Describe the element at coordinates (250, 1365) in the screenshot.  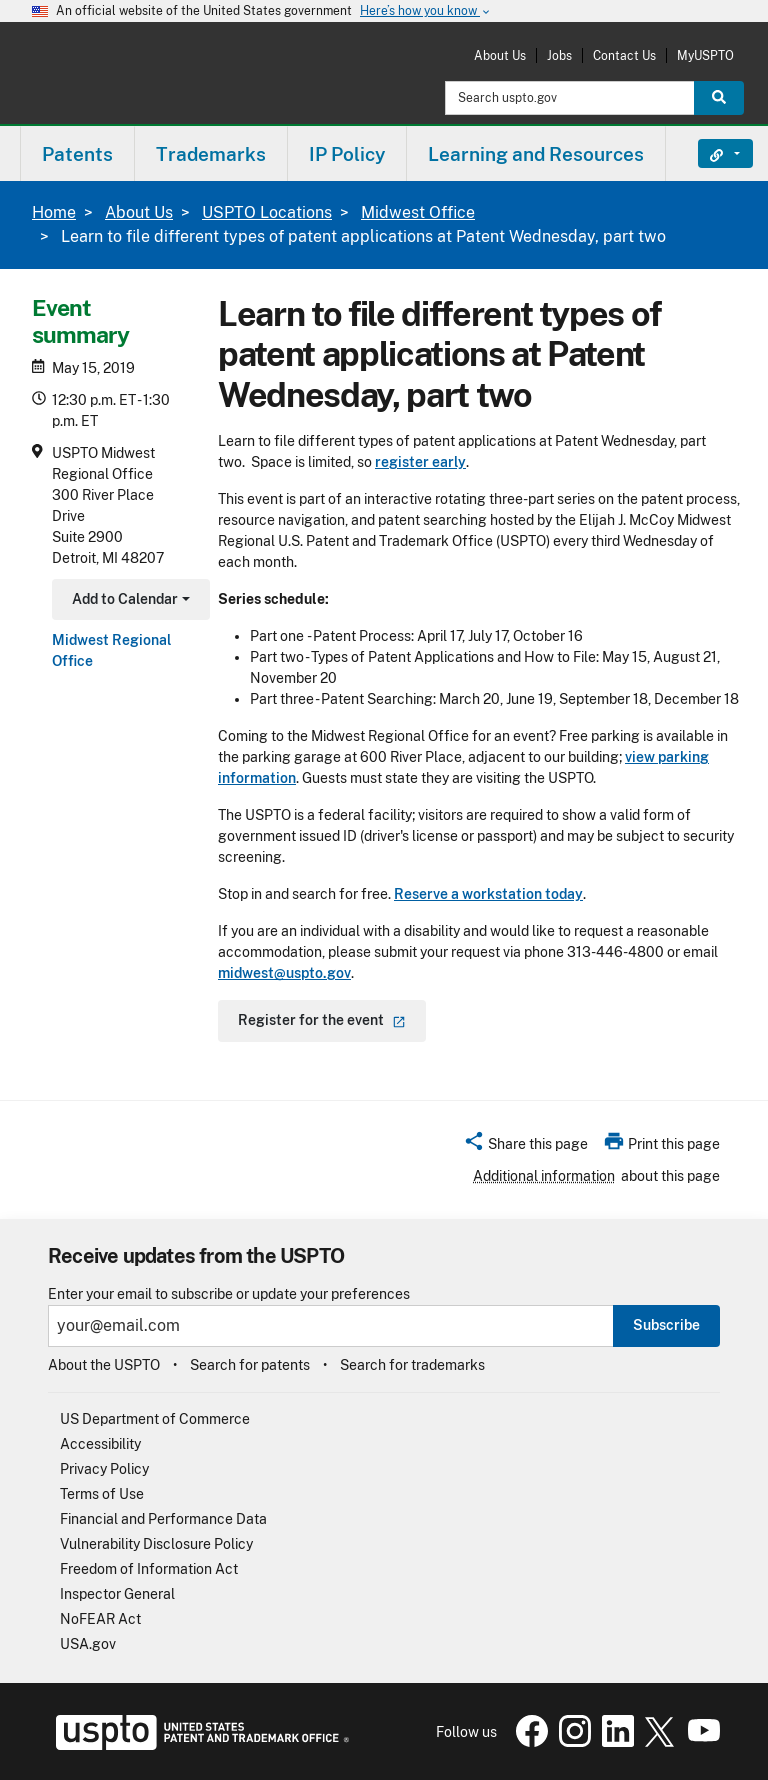
I see `Search for patents` at that location.